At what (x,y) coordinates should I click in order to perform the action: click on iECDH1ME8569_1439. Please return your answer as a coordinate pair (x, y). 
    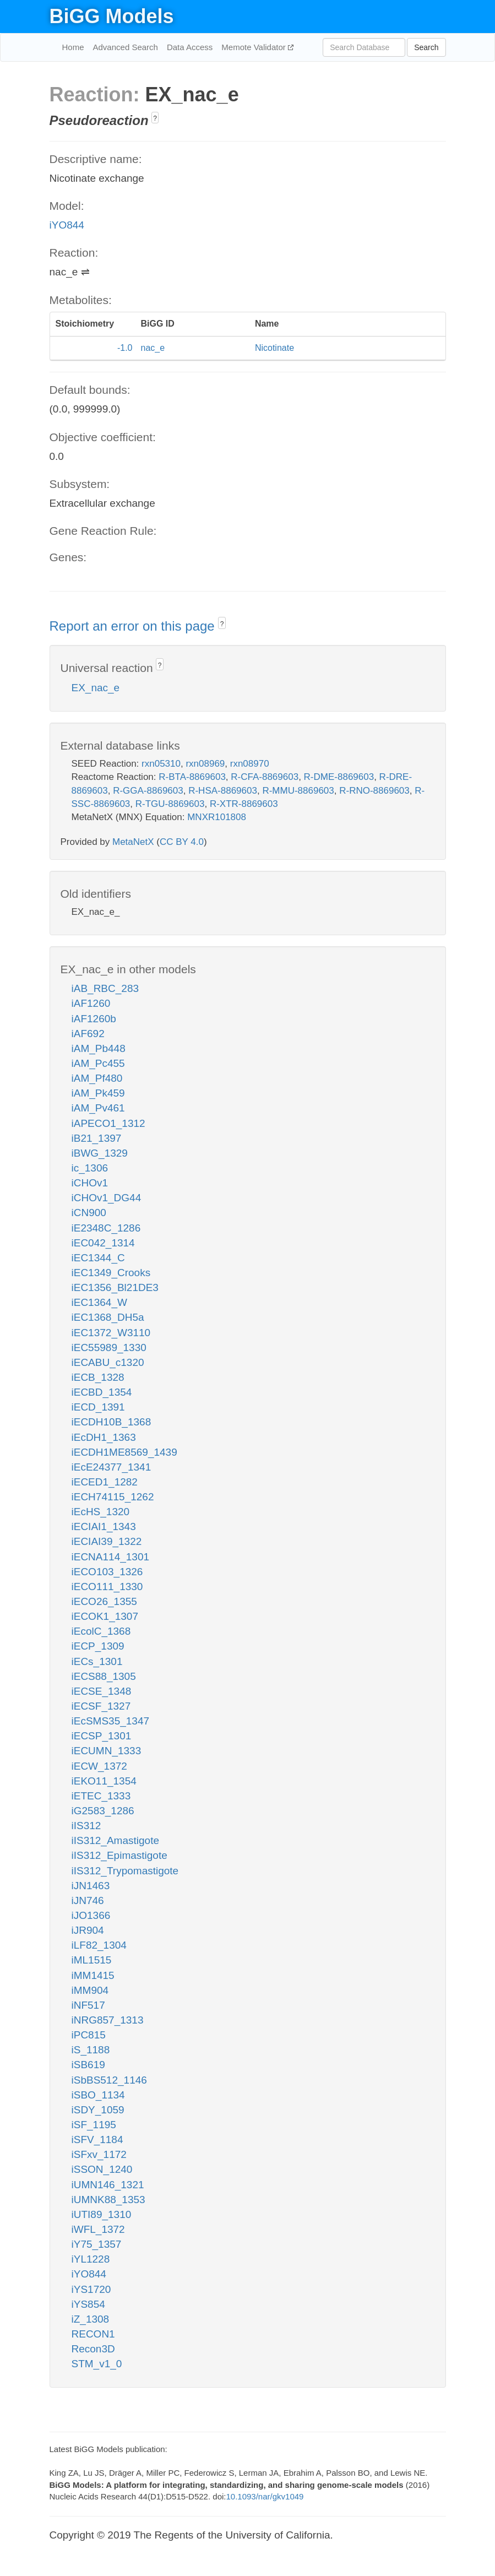
    Looking at the image, I should click on (124, 1452).